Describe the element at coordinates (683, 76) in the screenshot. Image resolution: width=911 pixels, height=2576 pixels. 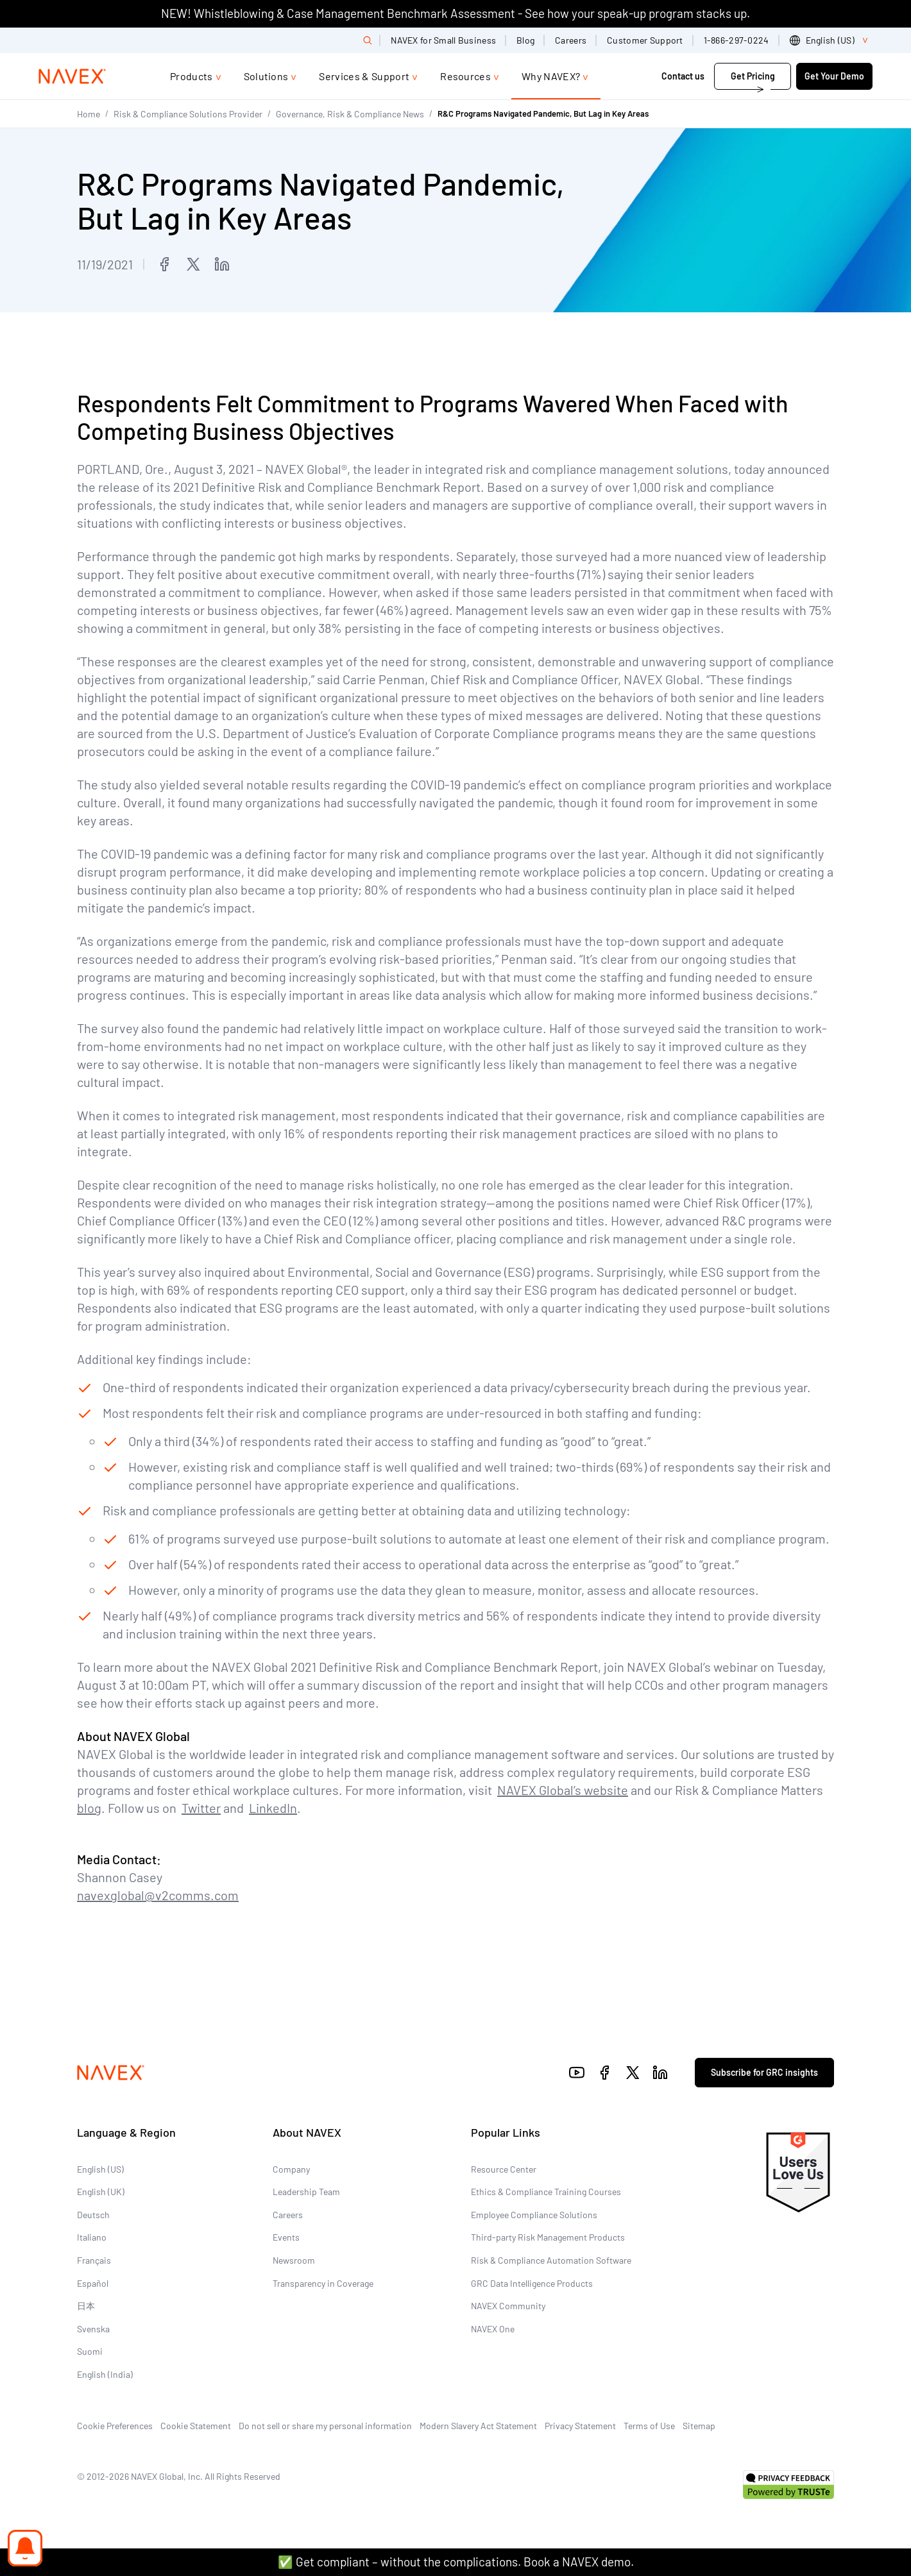
I see `Contact us` at that location.